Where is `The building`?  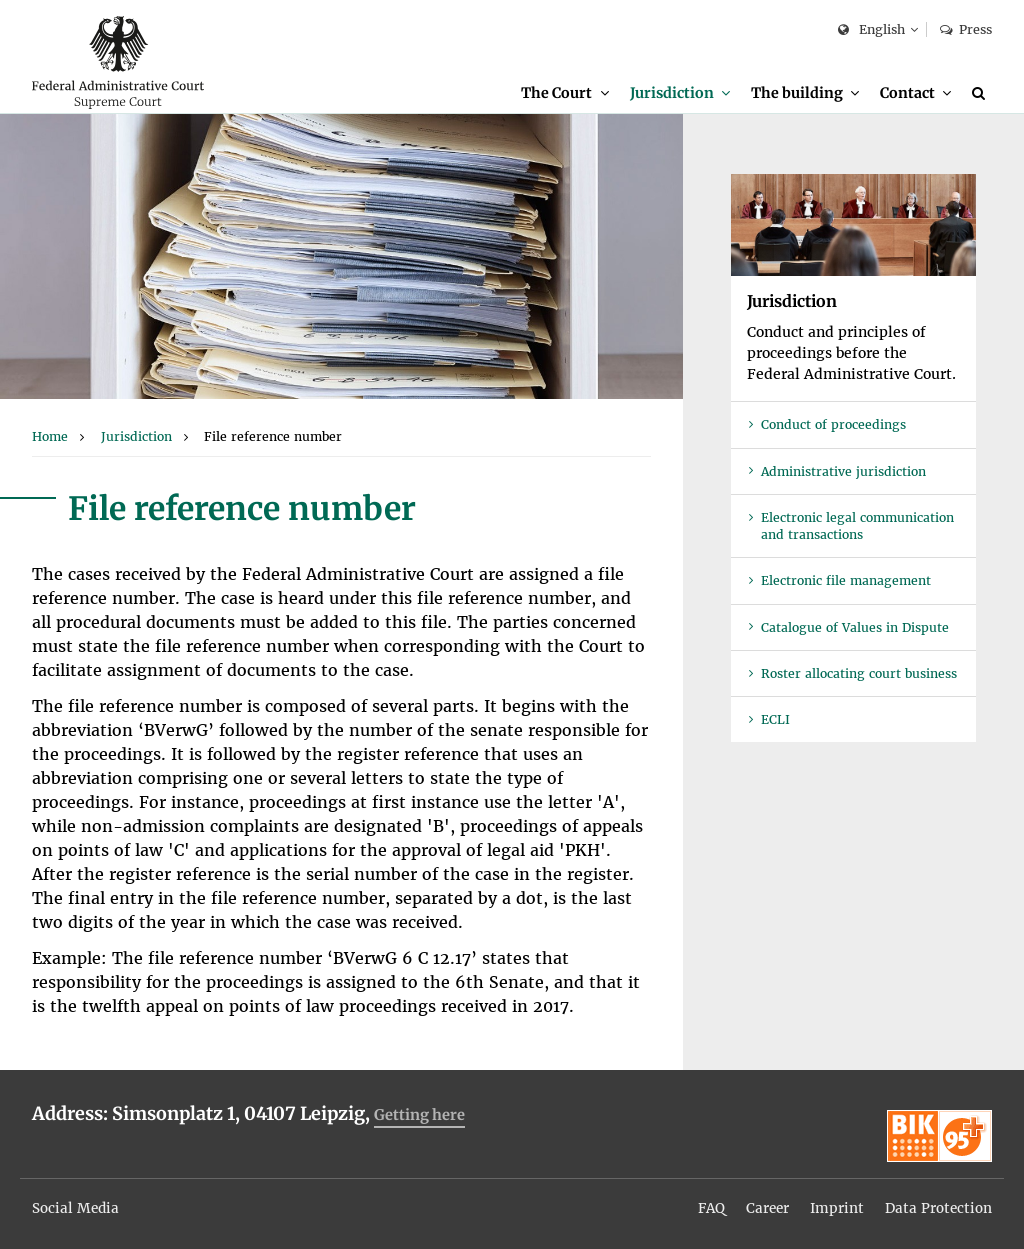 The building is located at coordinates (796, 93).